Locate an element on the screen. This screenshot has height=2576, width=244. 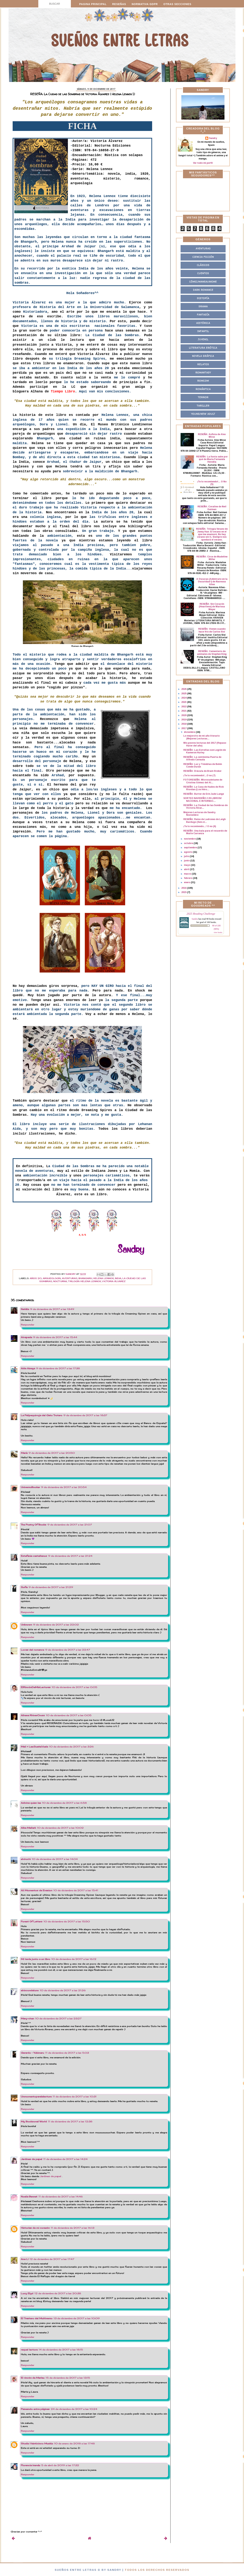
Adivina quien lee is located at coordinates (31, 1802).